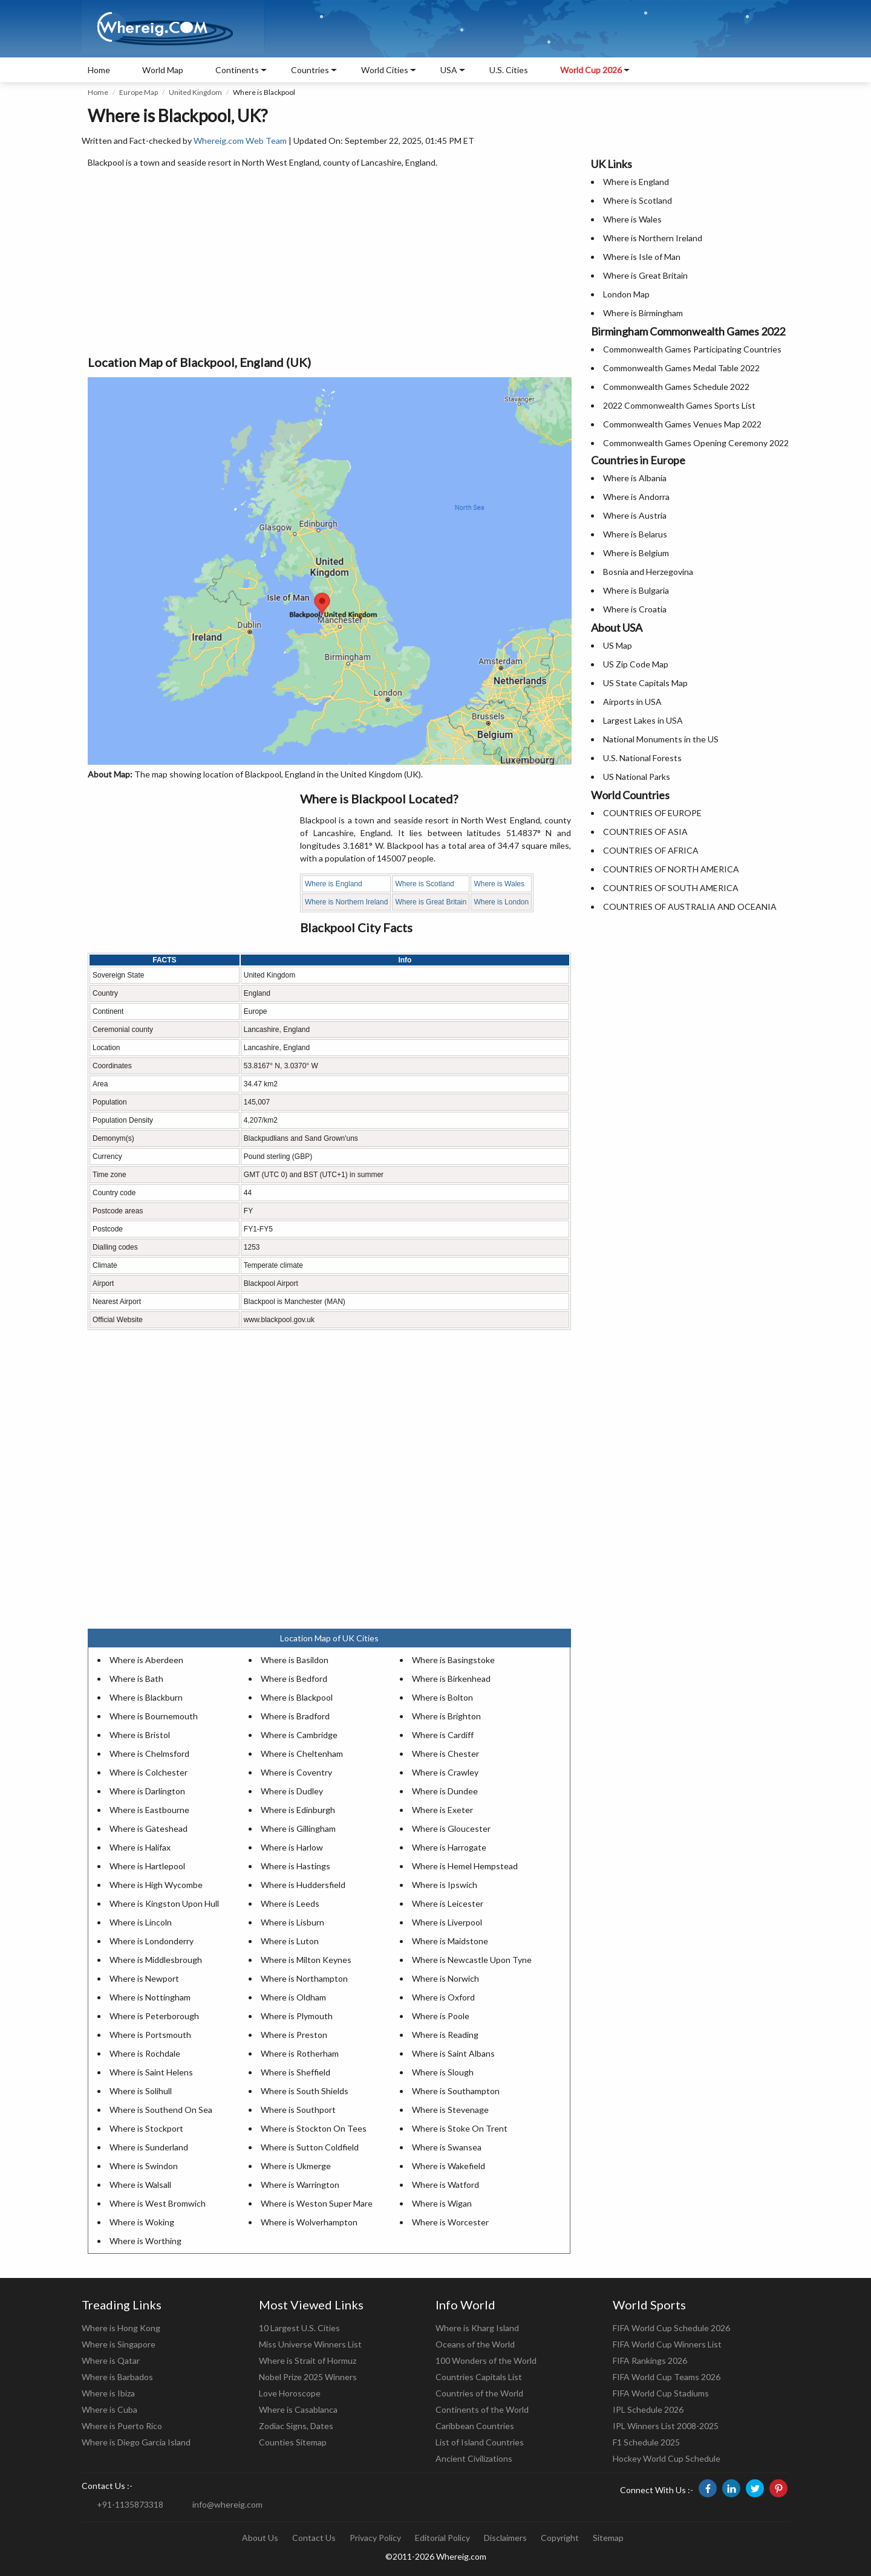  I want to click on Where is Andorra, so click(636, 497).